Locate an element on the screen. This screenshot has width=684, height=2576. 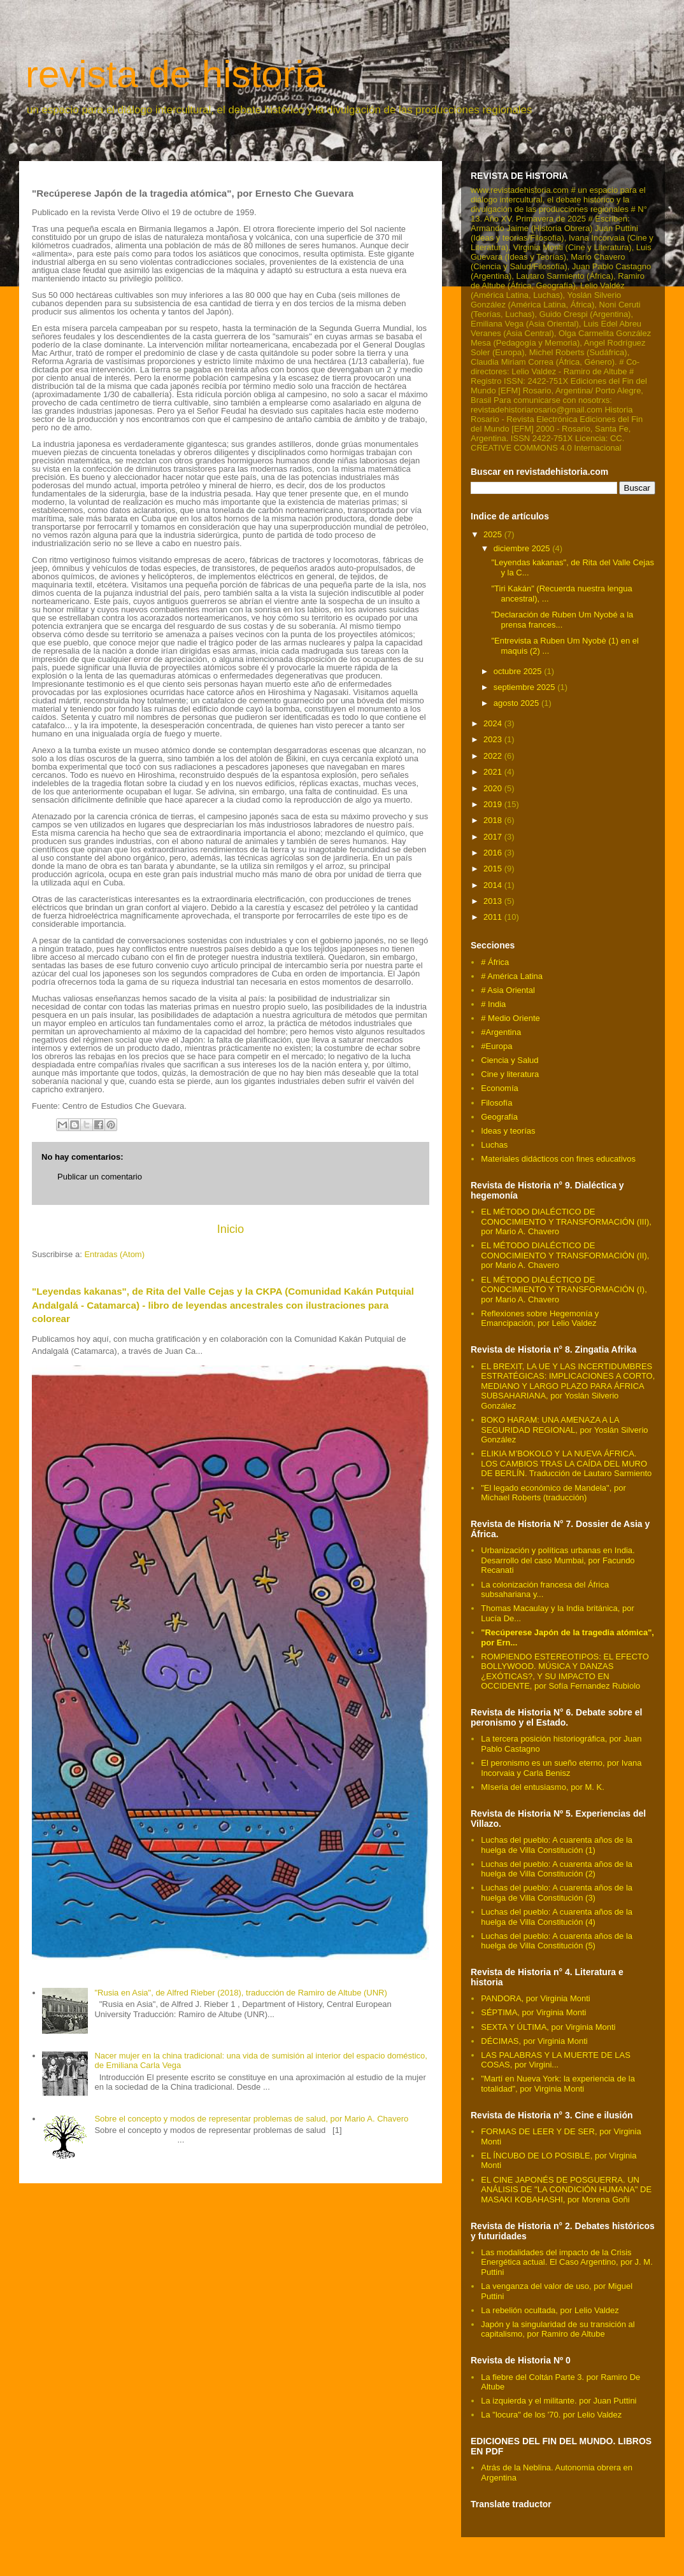
Ciencia y Salud is located at coordinates (509, 1060).